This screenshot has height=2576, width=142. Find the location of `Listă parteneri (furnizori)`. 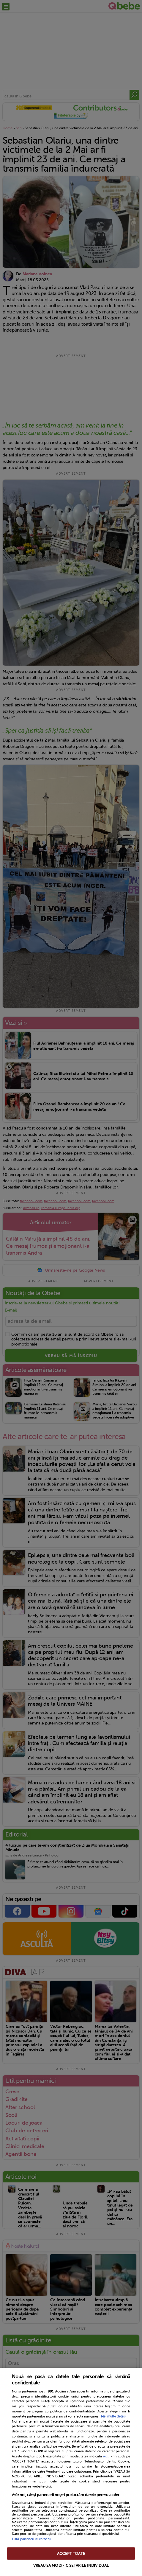

Listă parteneri (furnizori) is located at coordinates (31, 2539).